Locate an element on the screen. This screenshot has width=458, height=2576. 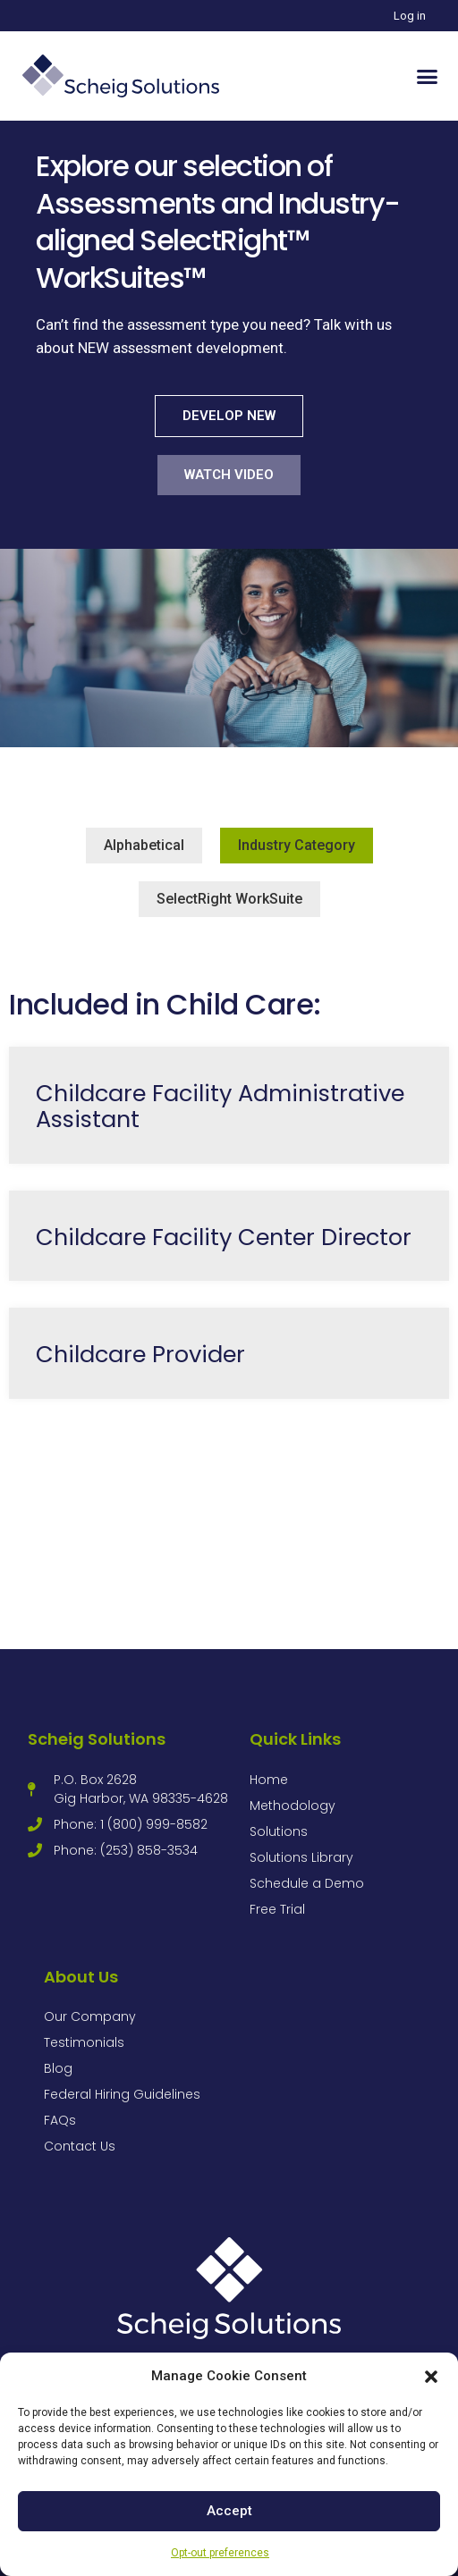
Contact Us is located at coordinates (79, 2146).